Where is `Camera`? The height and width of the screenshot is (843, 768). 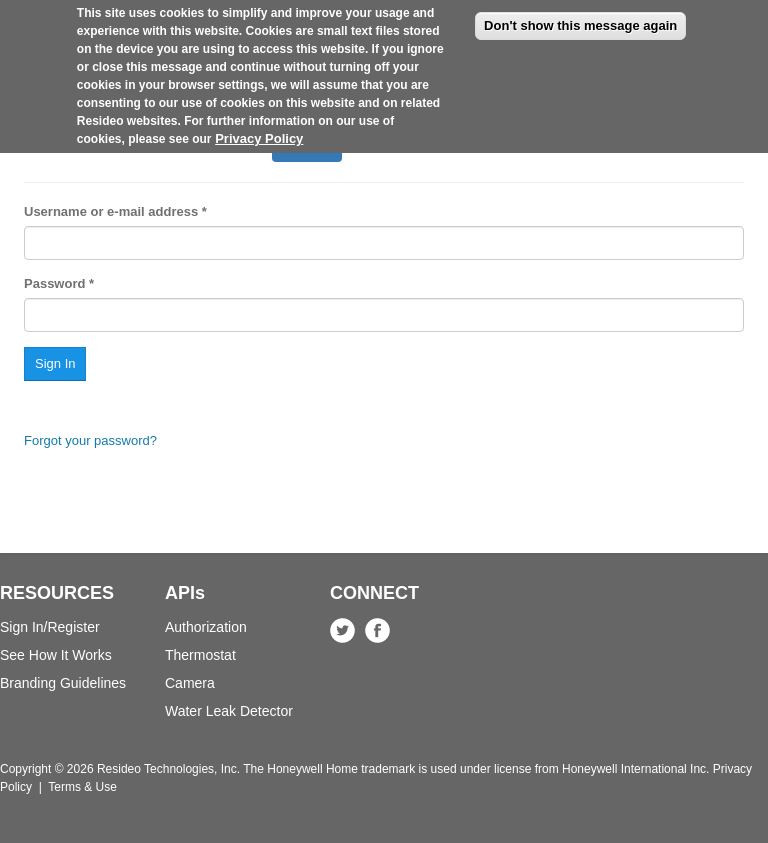
Camera is located at coordinates (190, 683).